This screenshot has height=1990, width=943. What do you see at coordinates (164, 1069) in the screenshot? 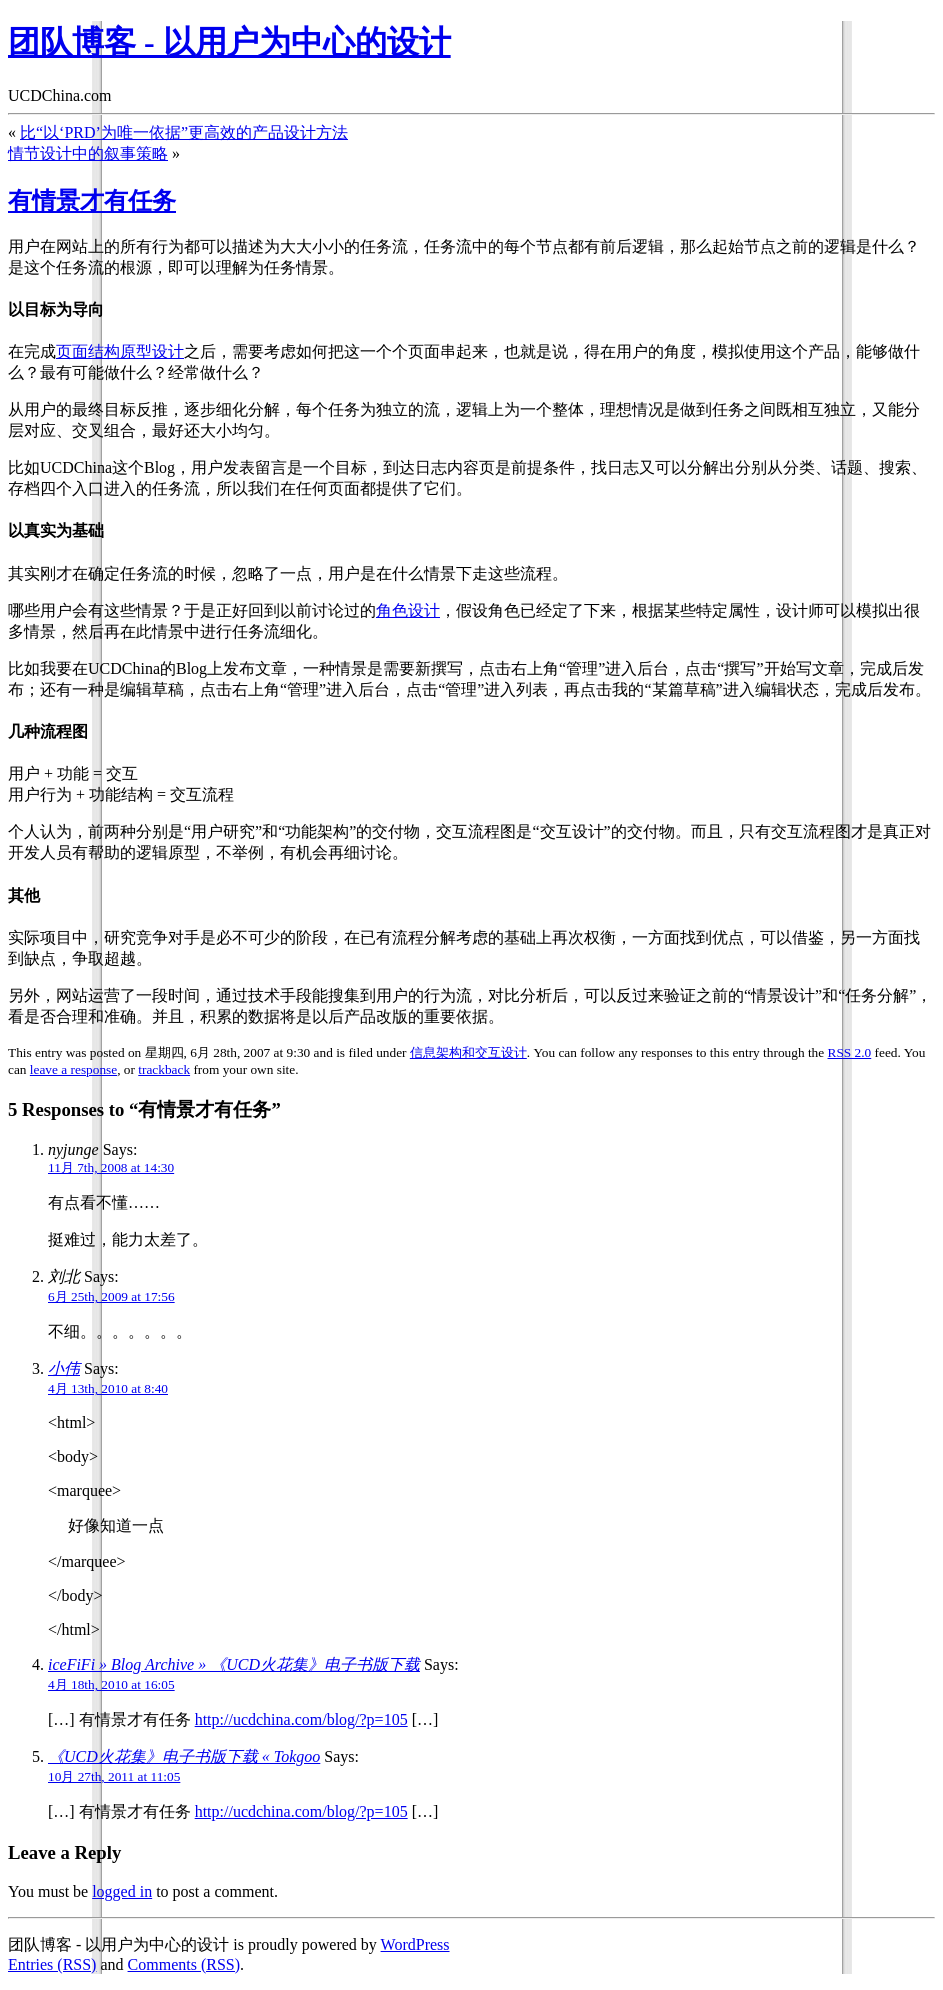
I see `trackback` at bounding box center [164, 1069].